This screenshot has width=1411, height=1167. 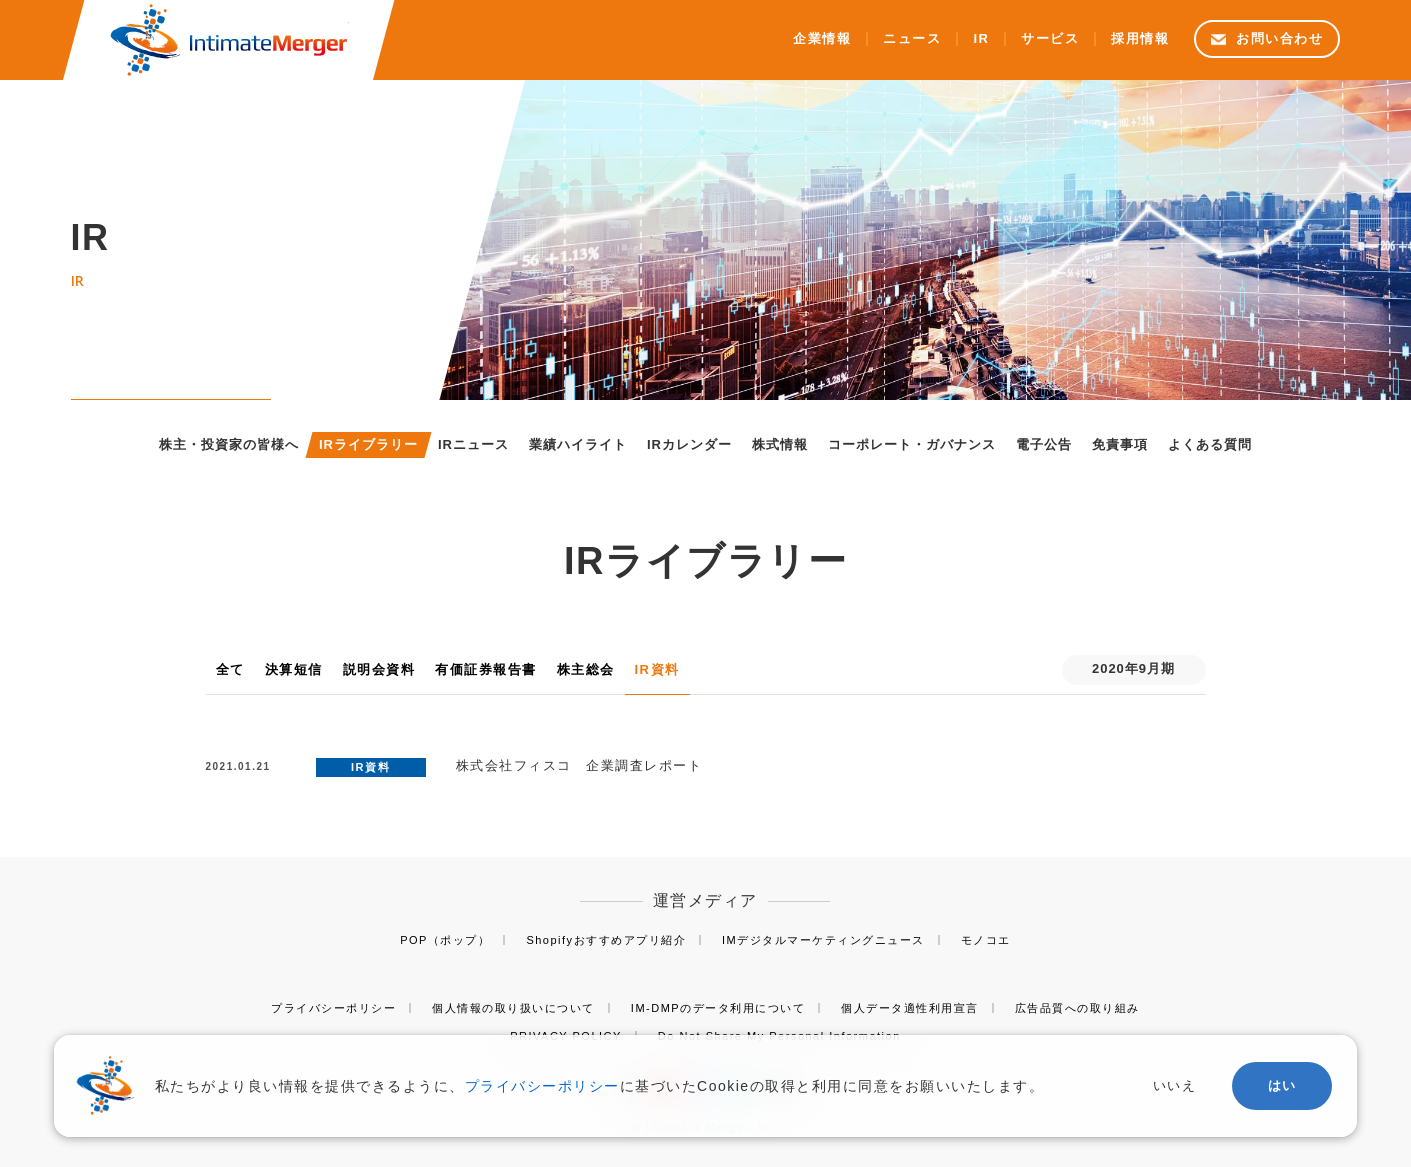 I want to click on IM-DMPのデータ利用について, so click(x=718, y=1008).